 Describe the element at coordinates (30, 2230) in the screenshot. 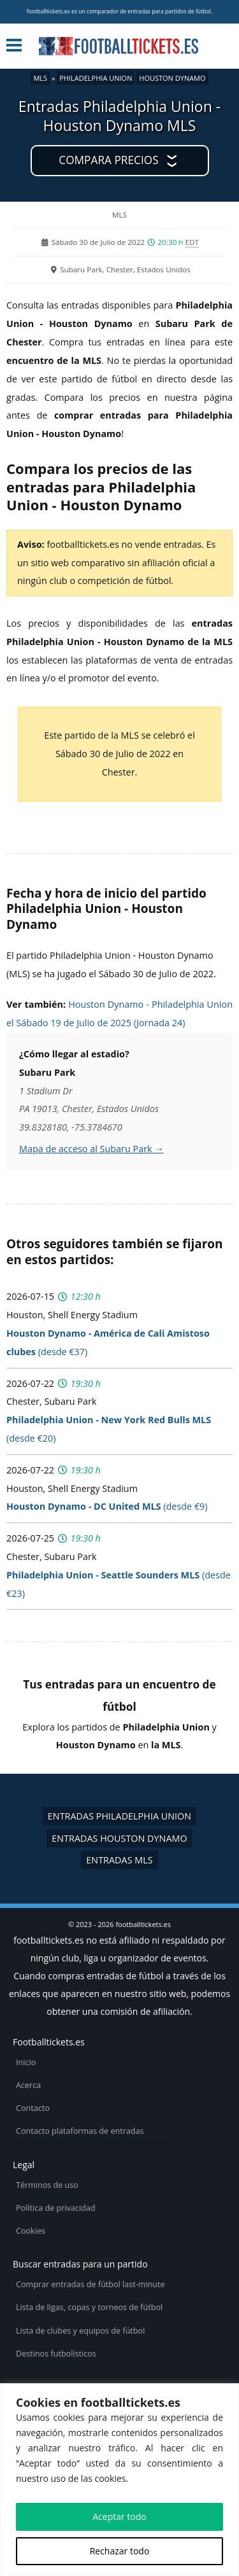

I see `Cookies` at that location.